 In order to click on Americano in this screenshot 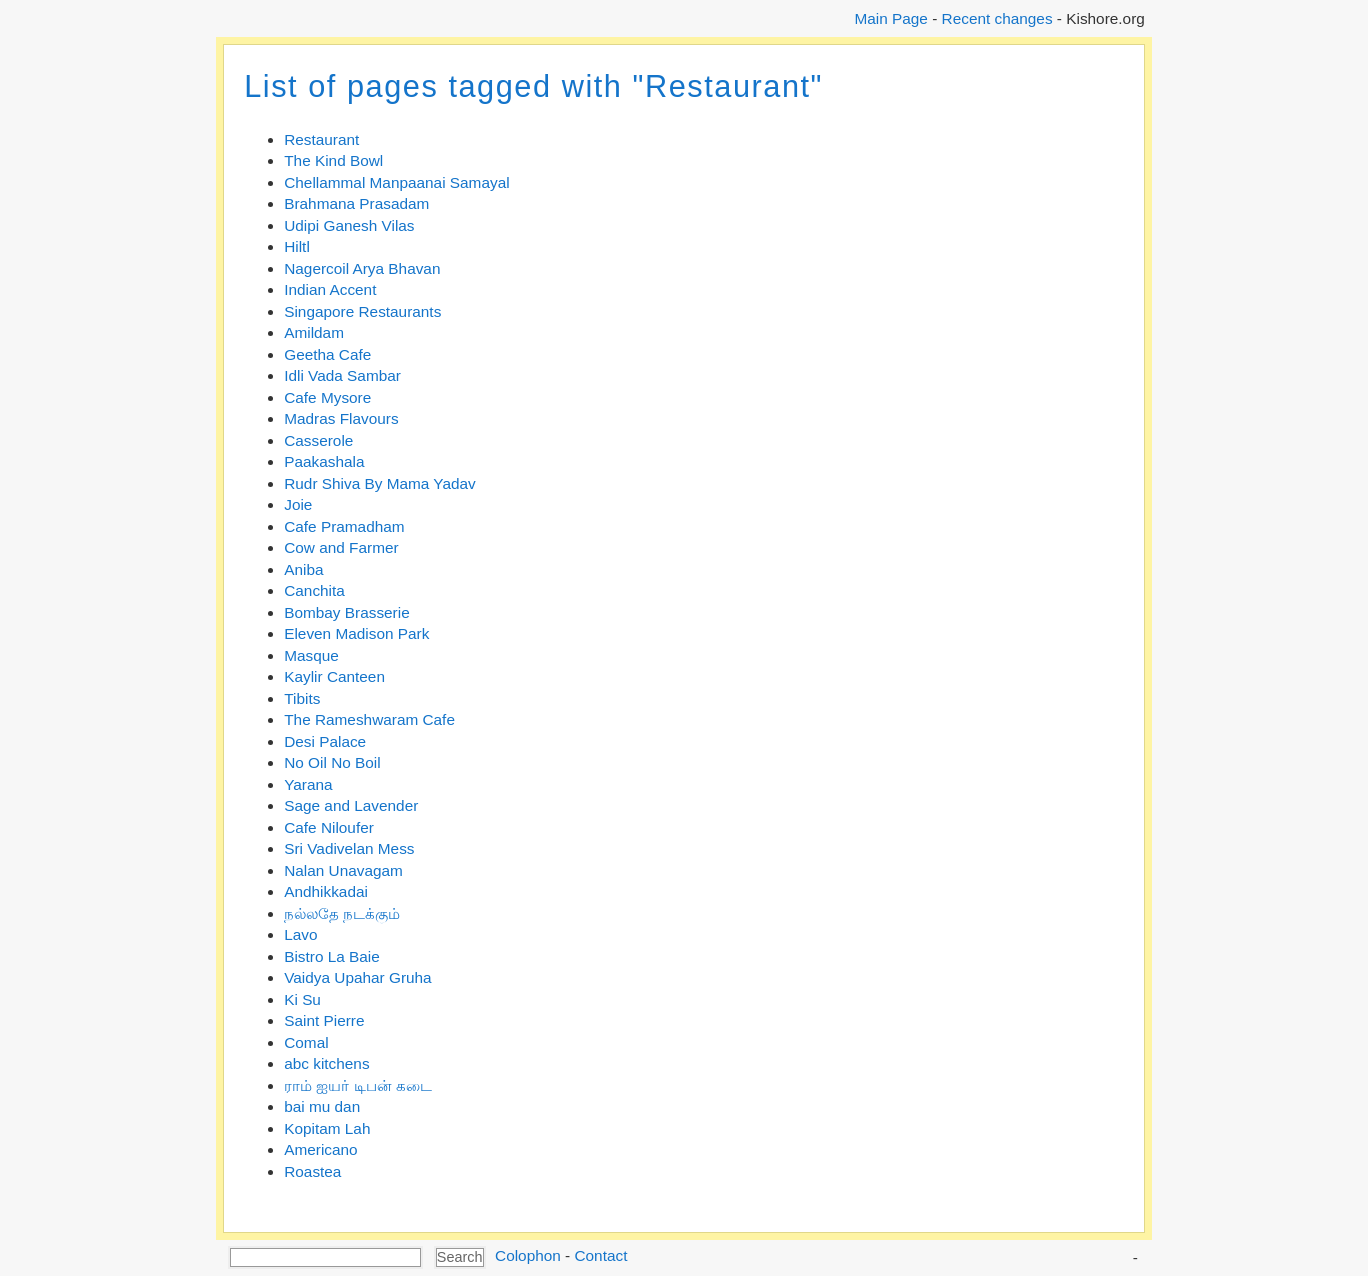, I will do `click(320, 1149)`.